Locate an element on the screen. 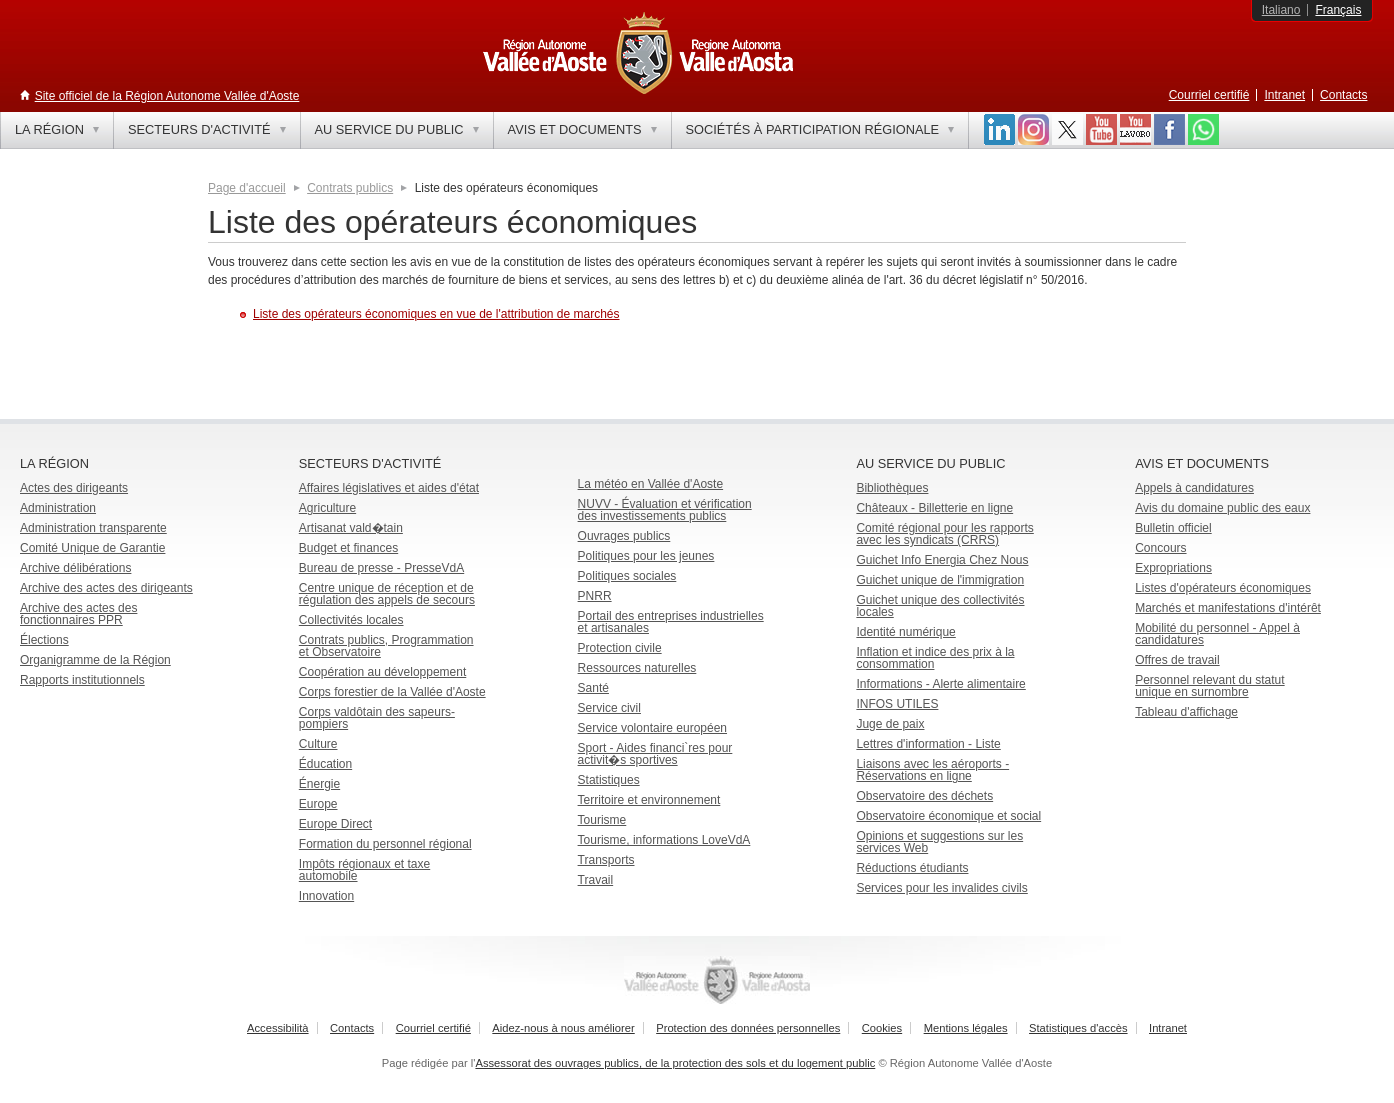 This screenshot has width=1394, height=1103. Administration is located at coordinates (58, 508).